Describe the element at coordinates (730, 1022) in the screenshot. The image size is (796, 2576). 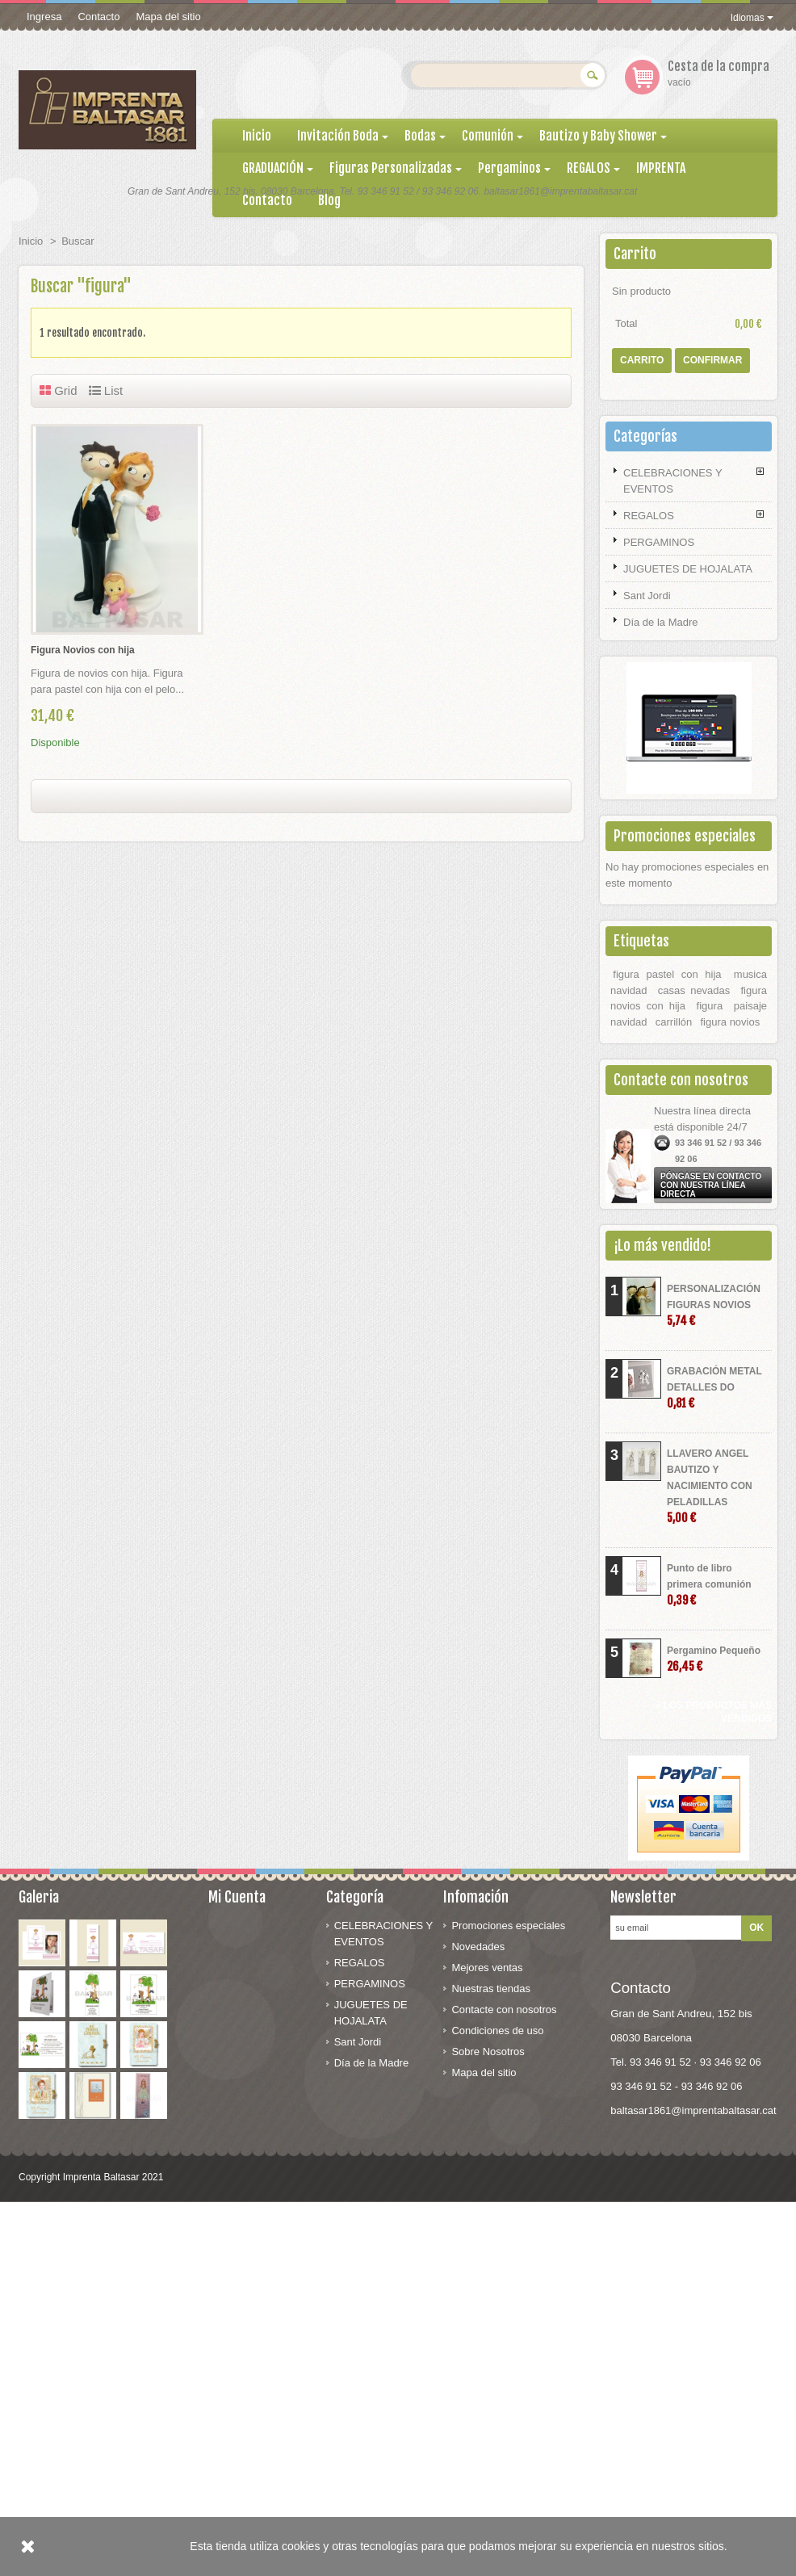
I see `figura novios` at that location.